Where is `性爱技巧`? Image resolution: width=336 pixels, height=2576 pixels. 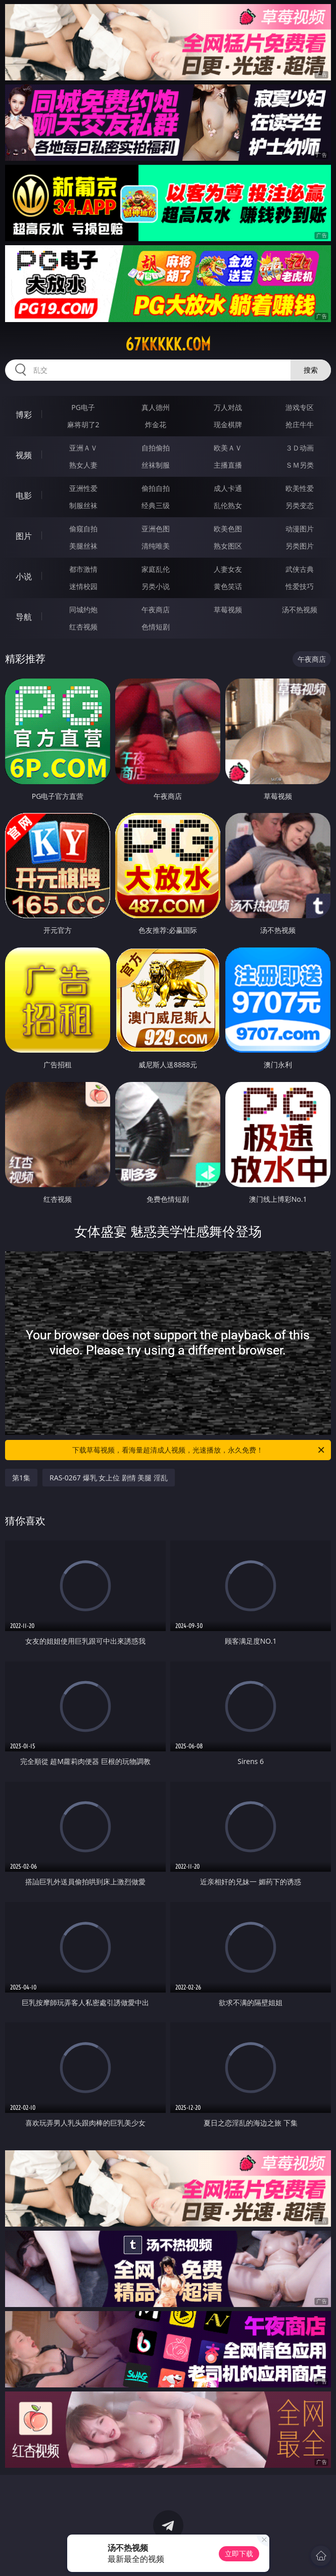
性爱技巧 is located at coordinates (299, 586).